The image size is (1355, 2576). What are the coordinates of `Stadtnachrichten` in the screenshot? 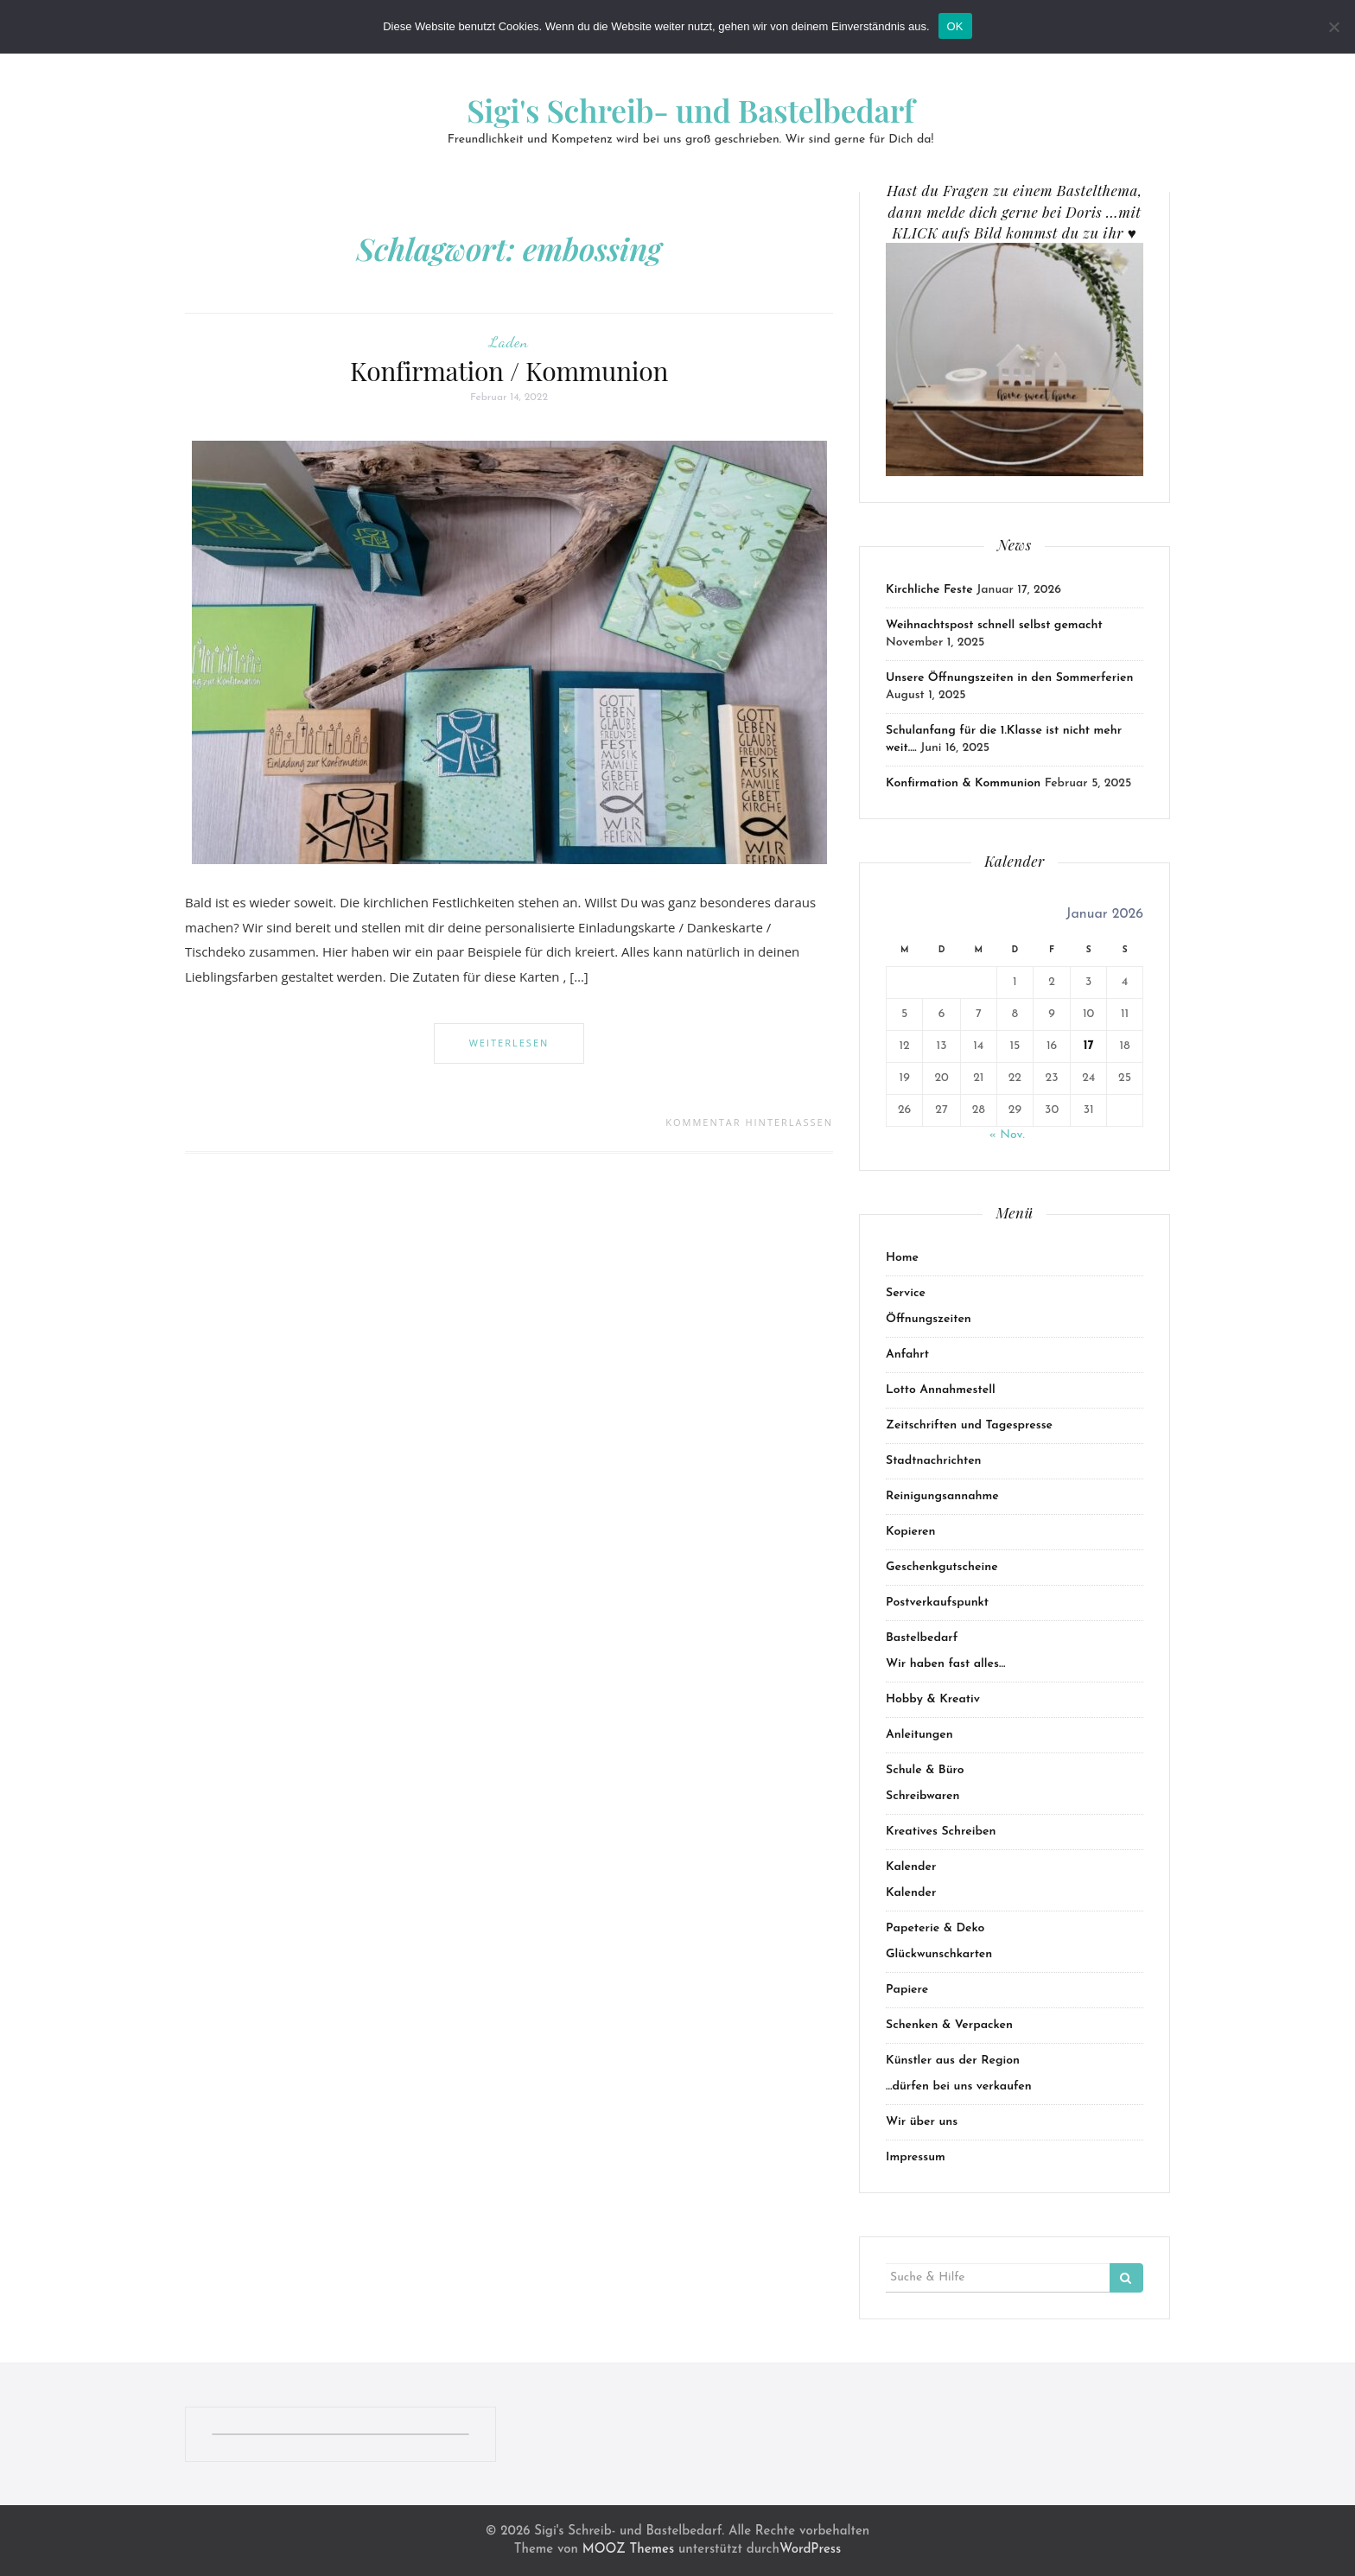 It's located at (934, 1460).